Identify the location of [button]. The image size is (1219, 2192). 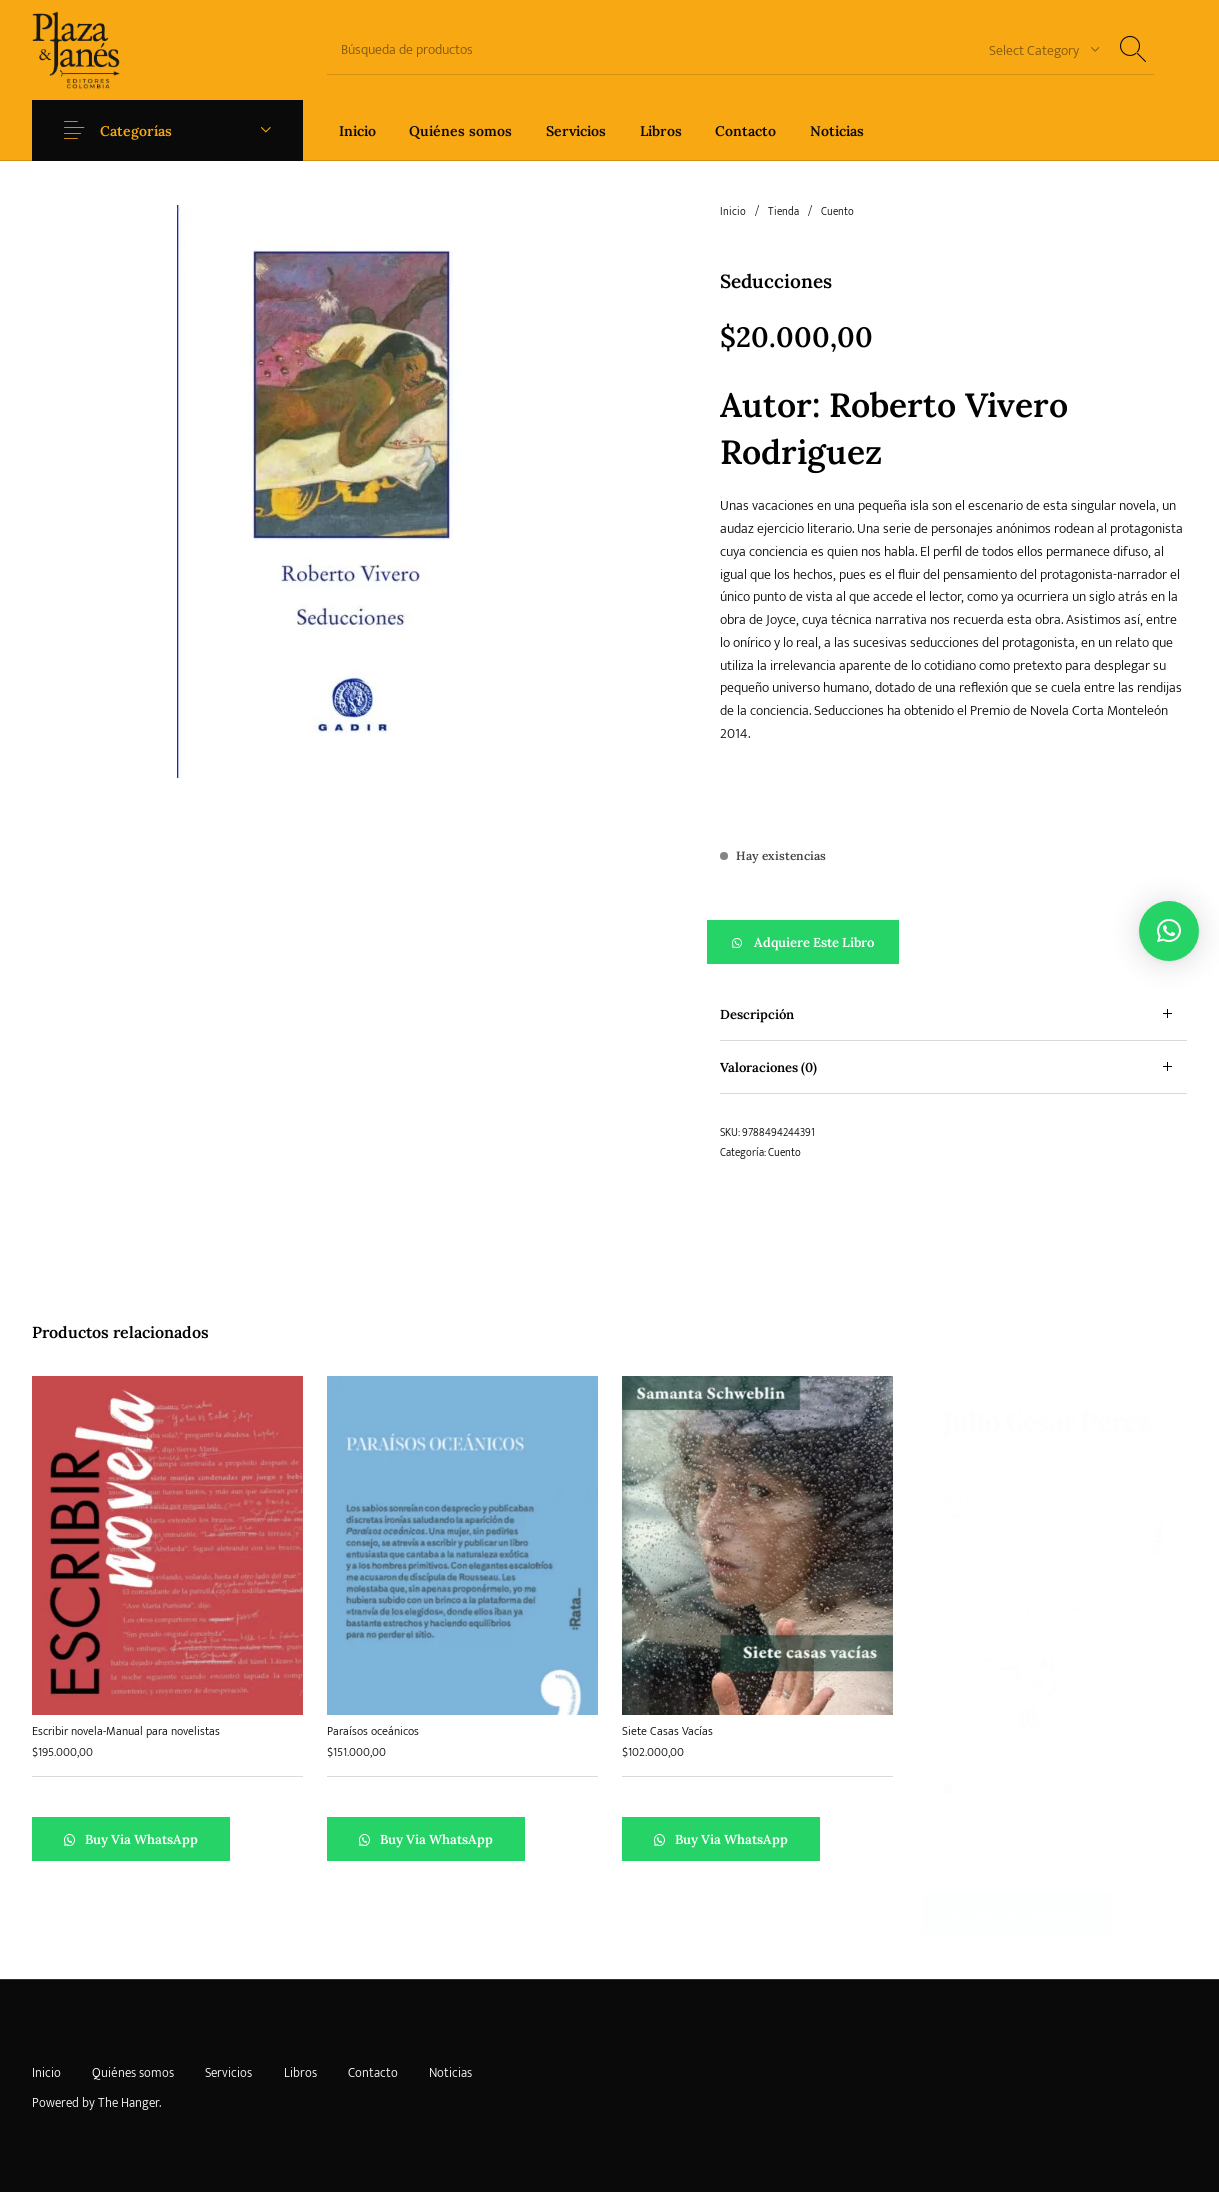
(953, 942).